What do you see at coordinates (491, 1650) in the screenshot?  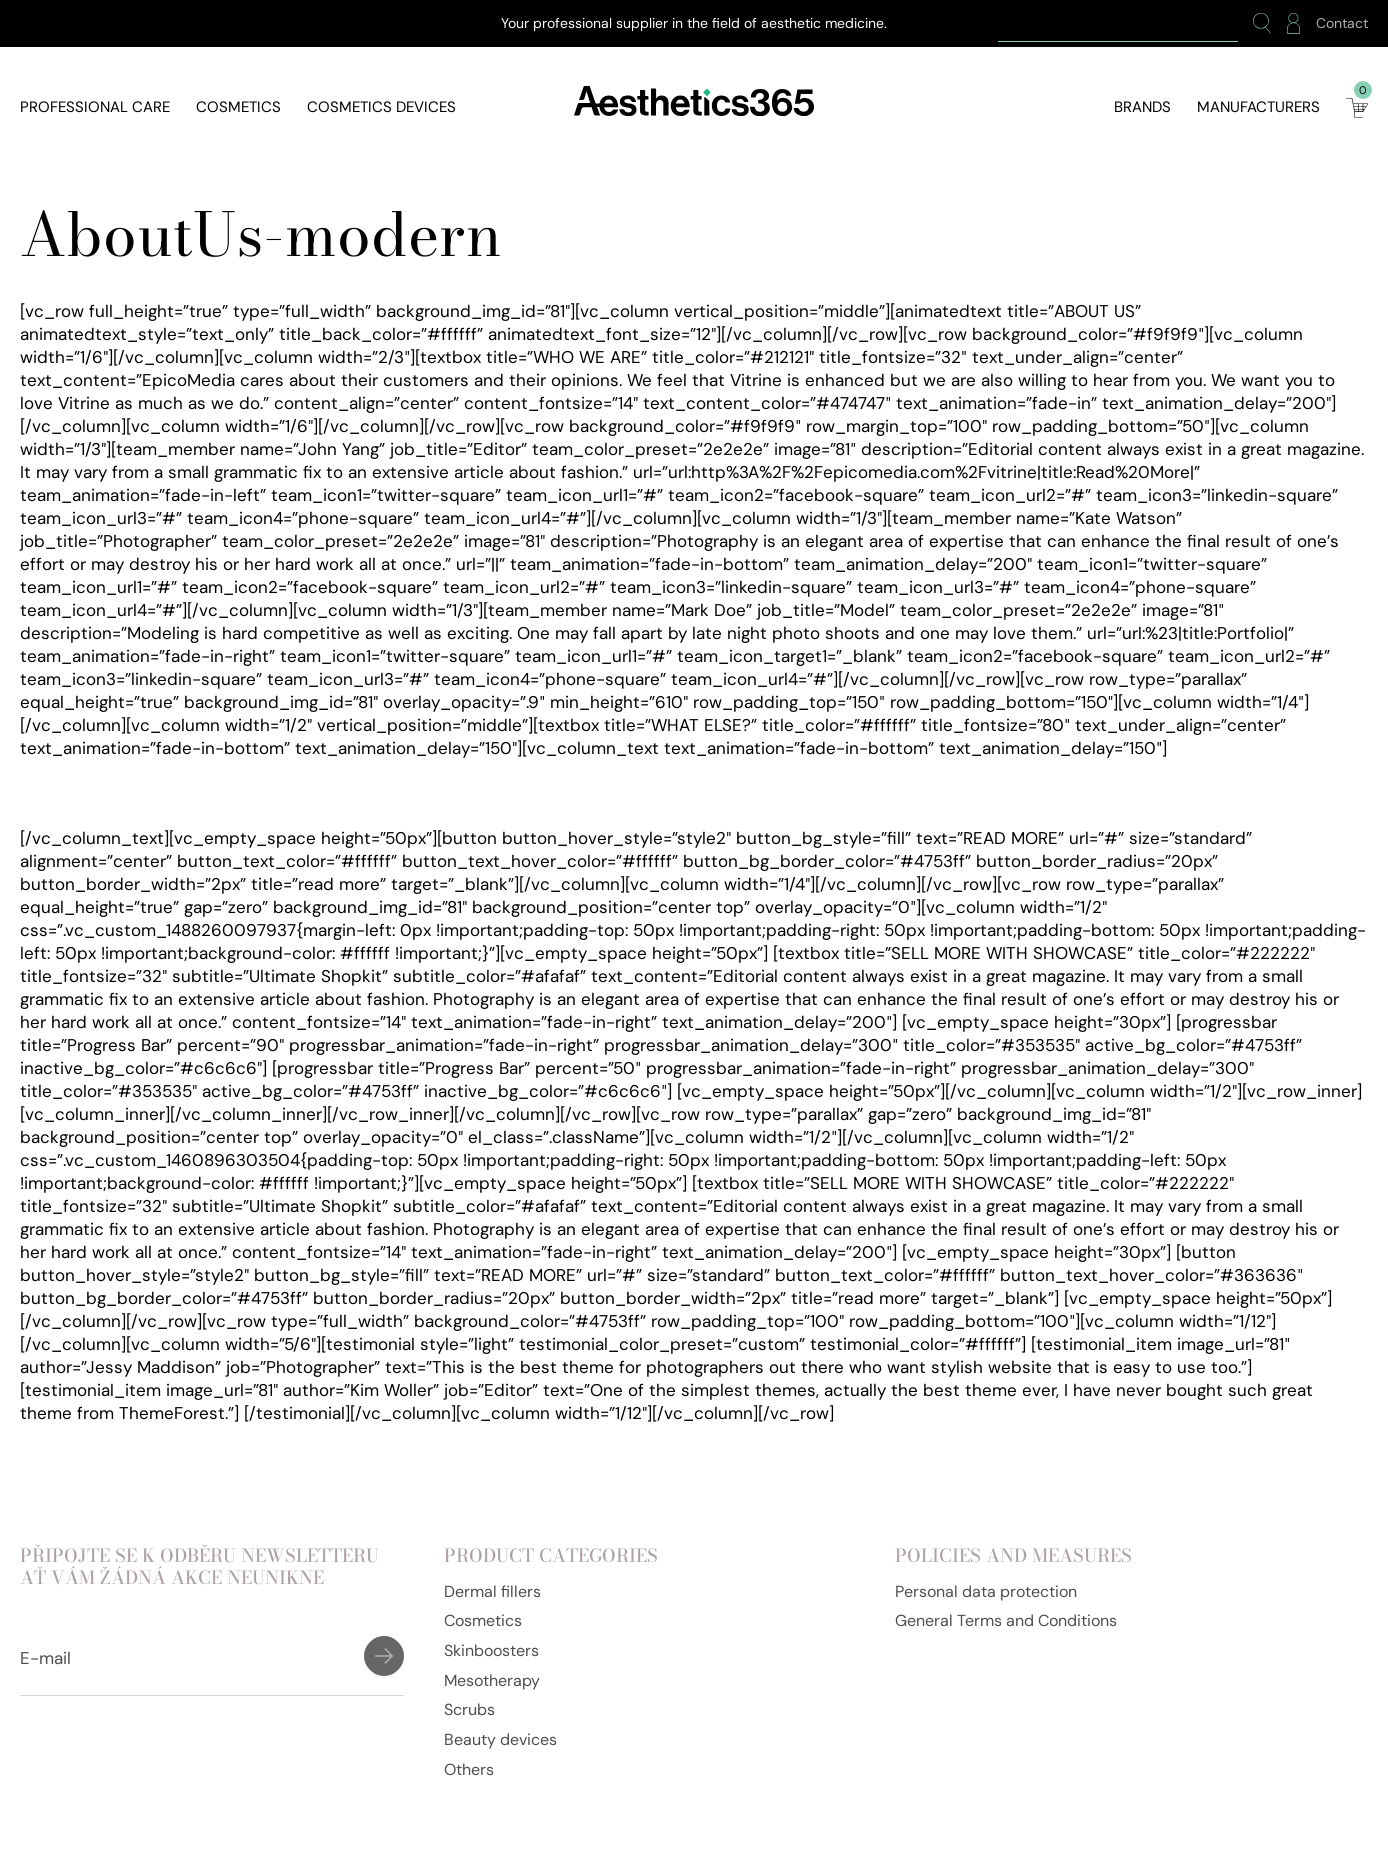 I see `Skinboosters` at bounding box center [491, 1650].